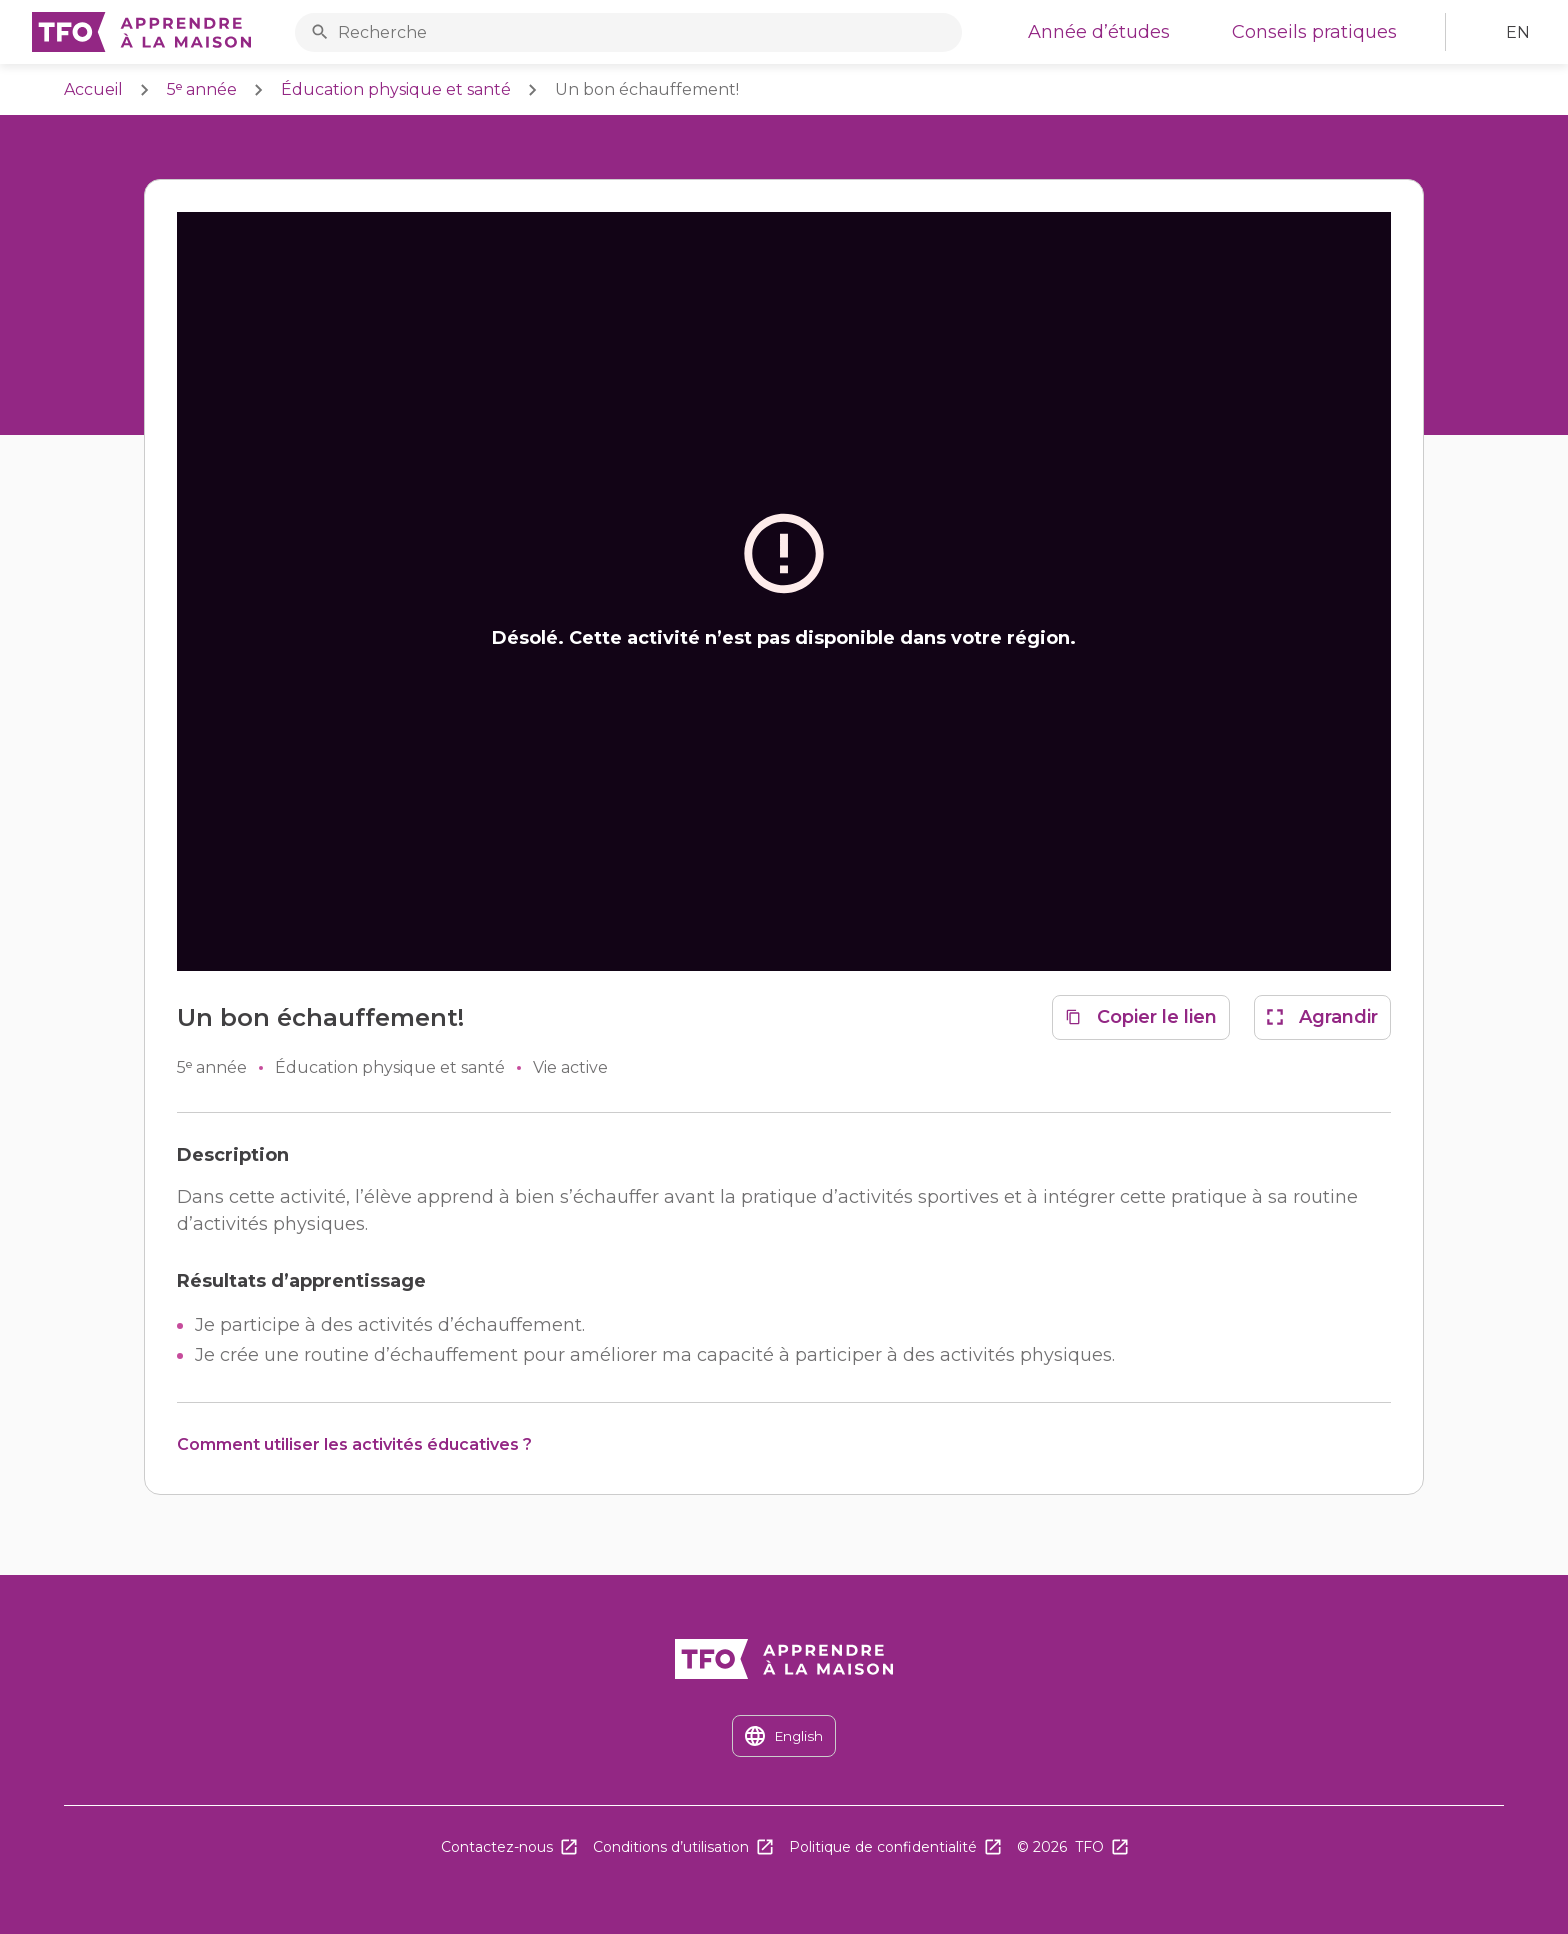 This screenshot has width=1568, height=1934. What do you see at coordinates (883, 1847) in the screenshot?
I see `Politique de confidentialité` at bounding box center [883, 1847].